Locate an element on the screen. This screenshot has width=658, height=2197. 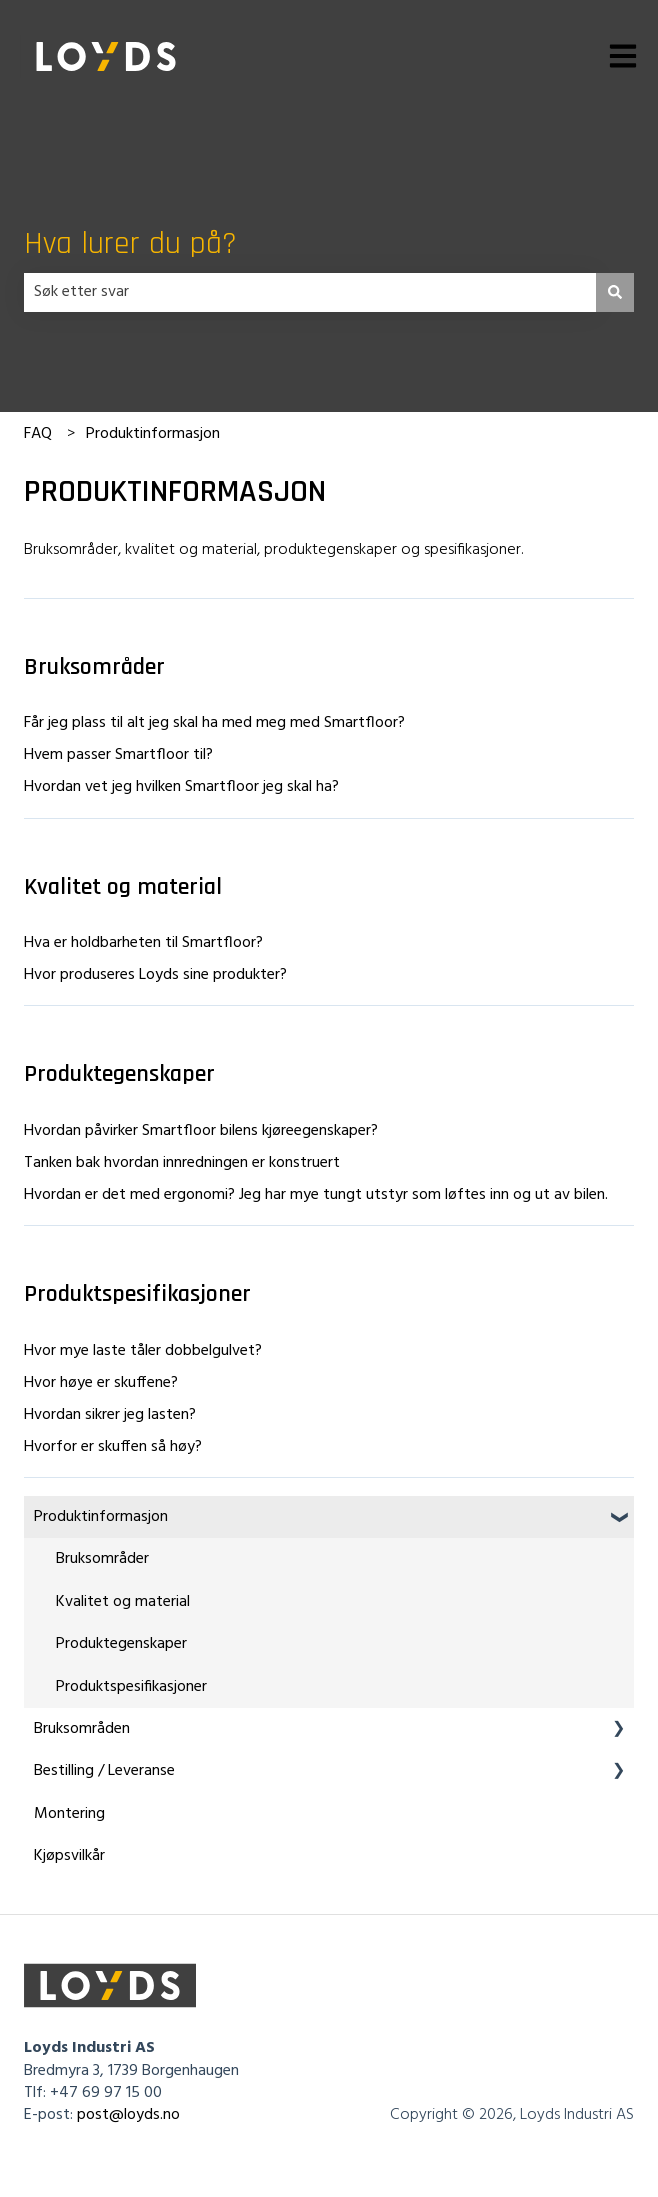
Hva lurer du på? is located at coordinates (130, 243).